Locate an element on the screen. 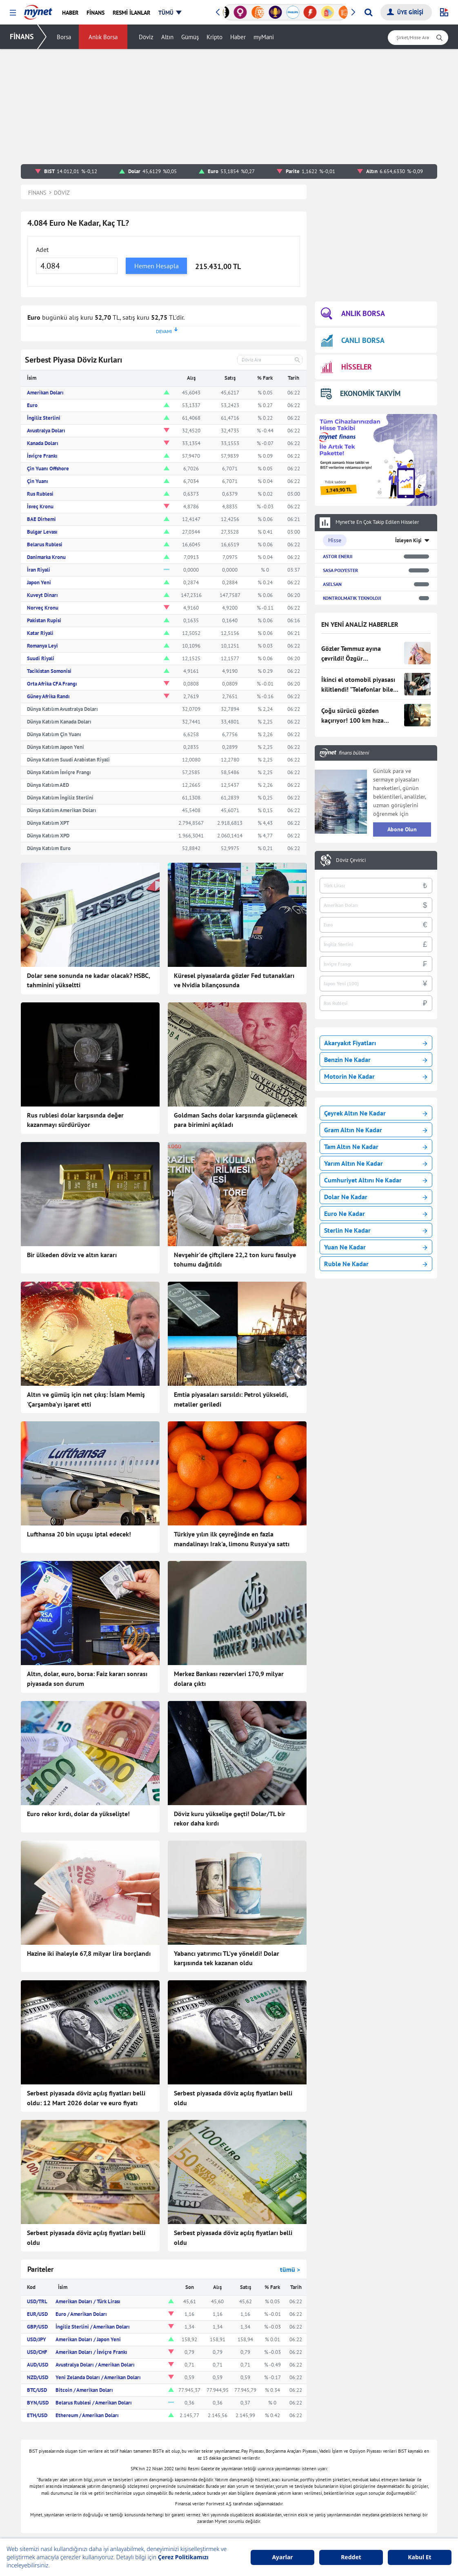  Yeni Zelanda Doları / Amerikan Doları is located at coordinates (98, 2377).